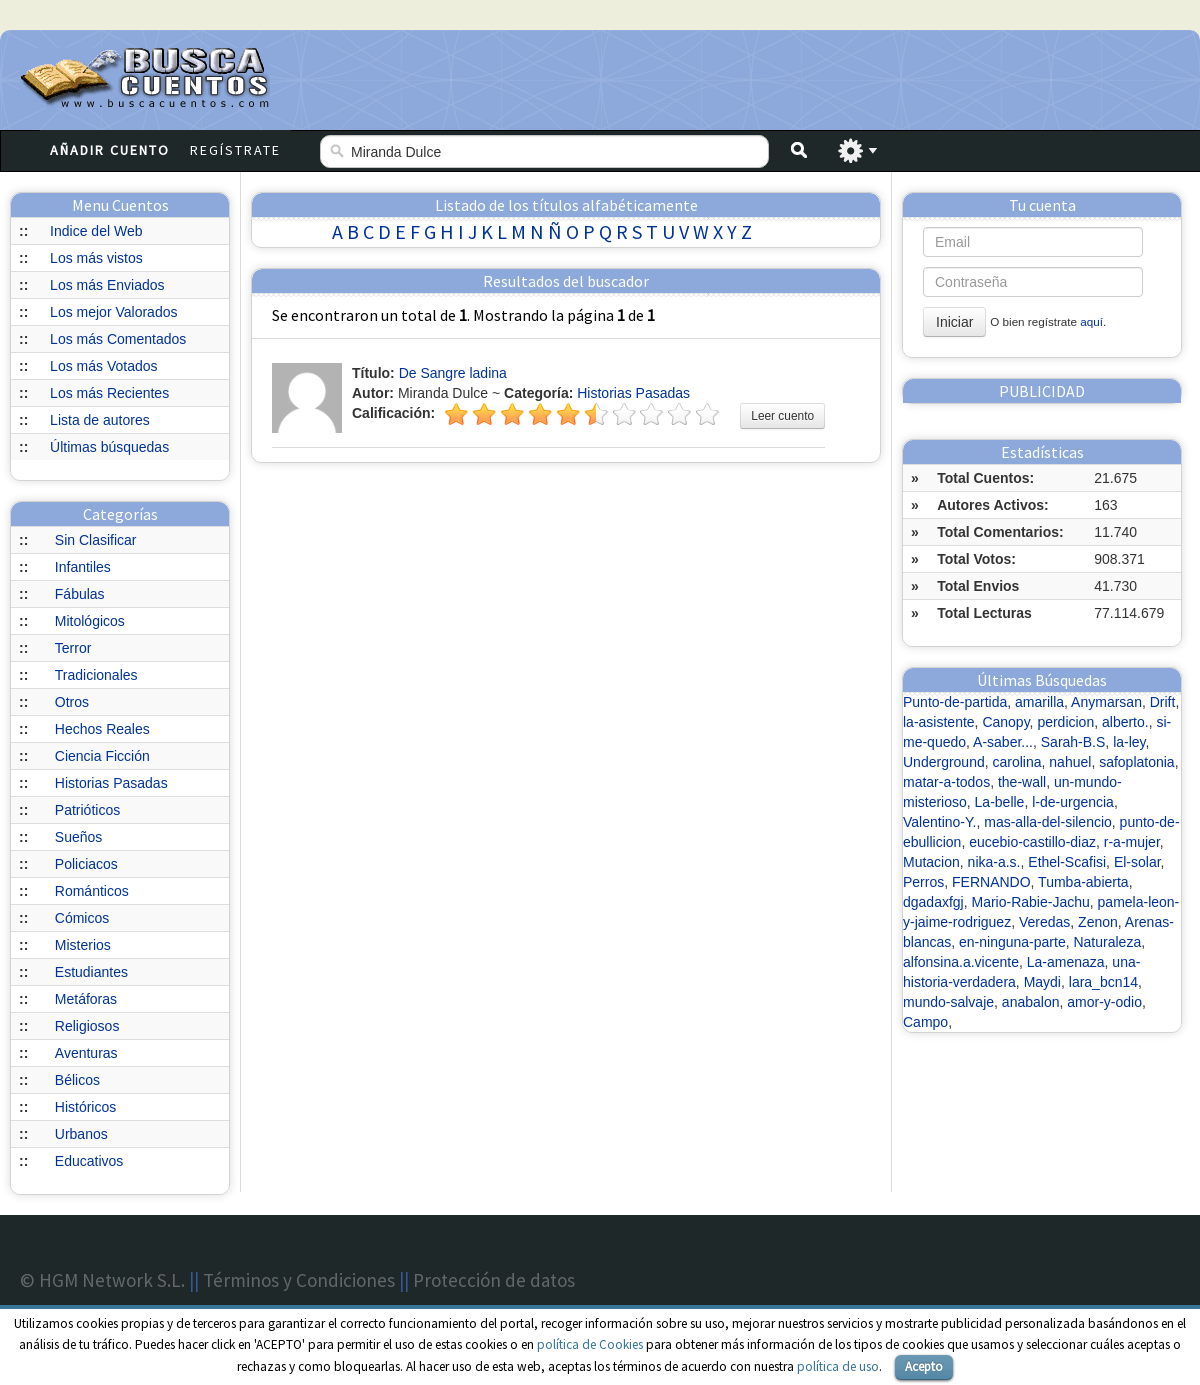 The height and width of the screenshot is (1385, 1200). I want to click on Metáforas, so click(86, 999).